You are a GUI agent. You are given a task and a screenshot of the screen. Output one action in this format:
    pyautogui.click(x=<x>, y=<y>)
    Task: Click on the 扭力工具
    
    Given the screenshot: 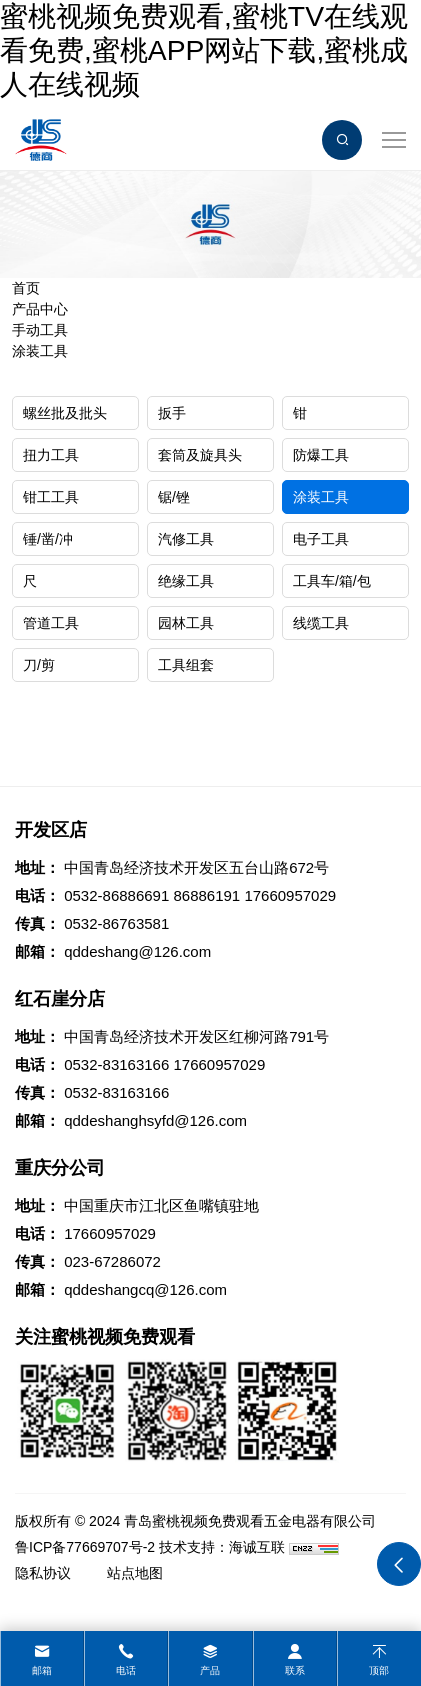 What is the action you would take?
    pyautogui.click(x=51, y=455)
    